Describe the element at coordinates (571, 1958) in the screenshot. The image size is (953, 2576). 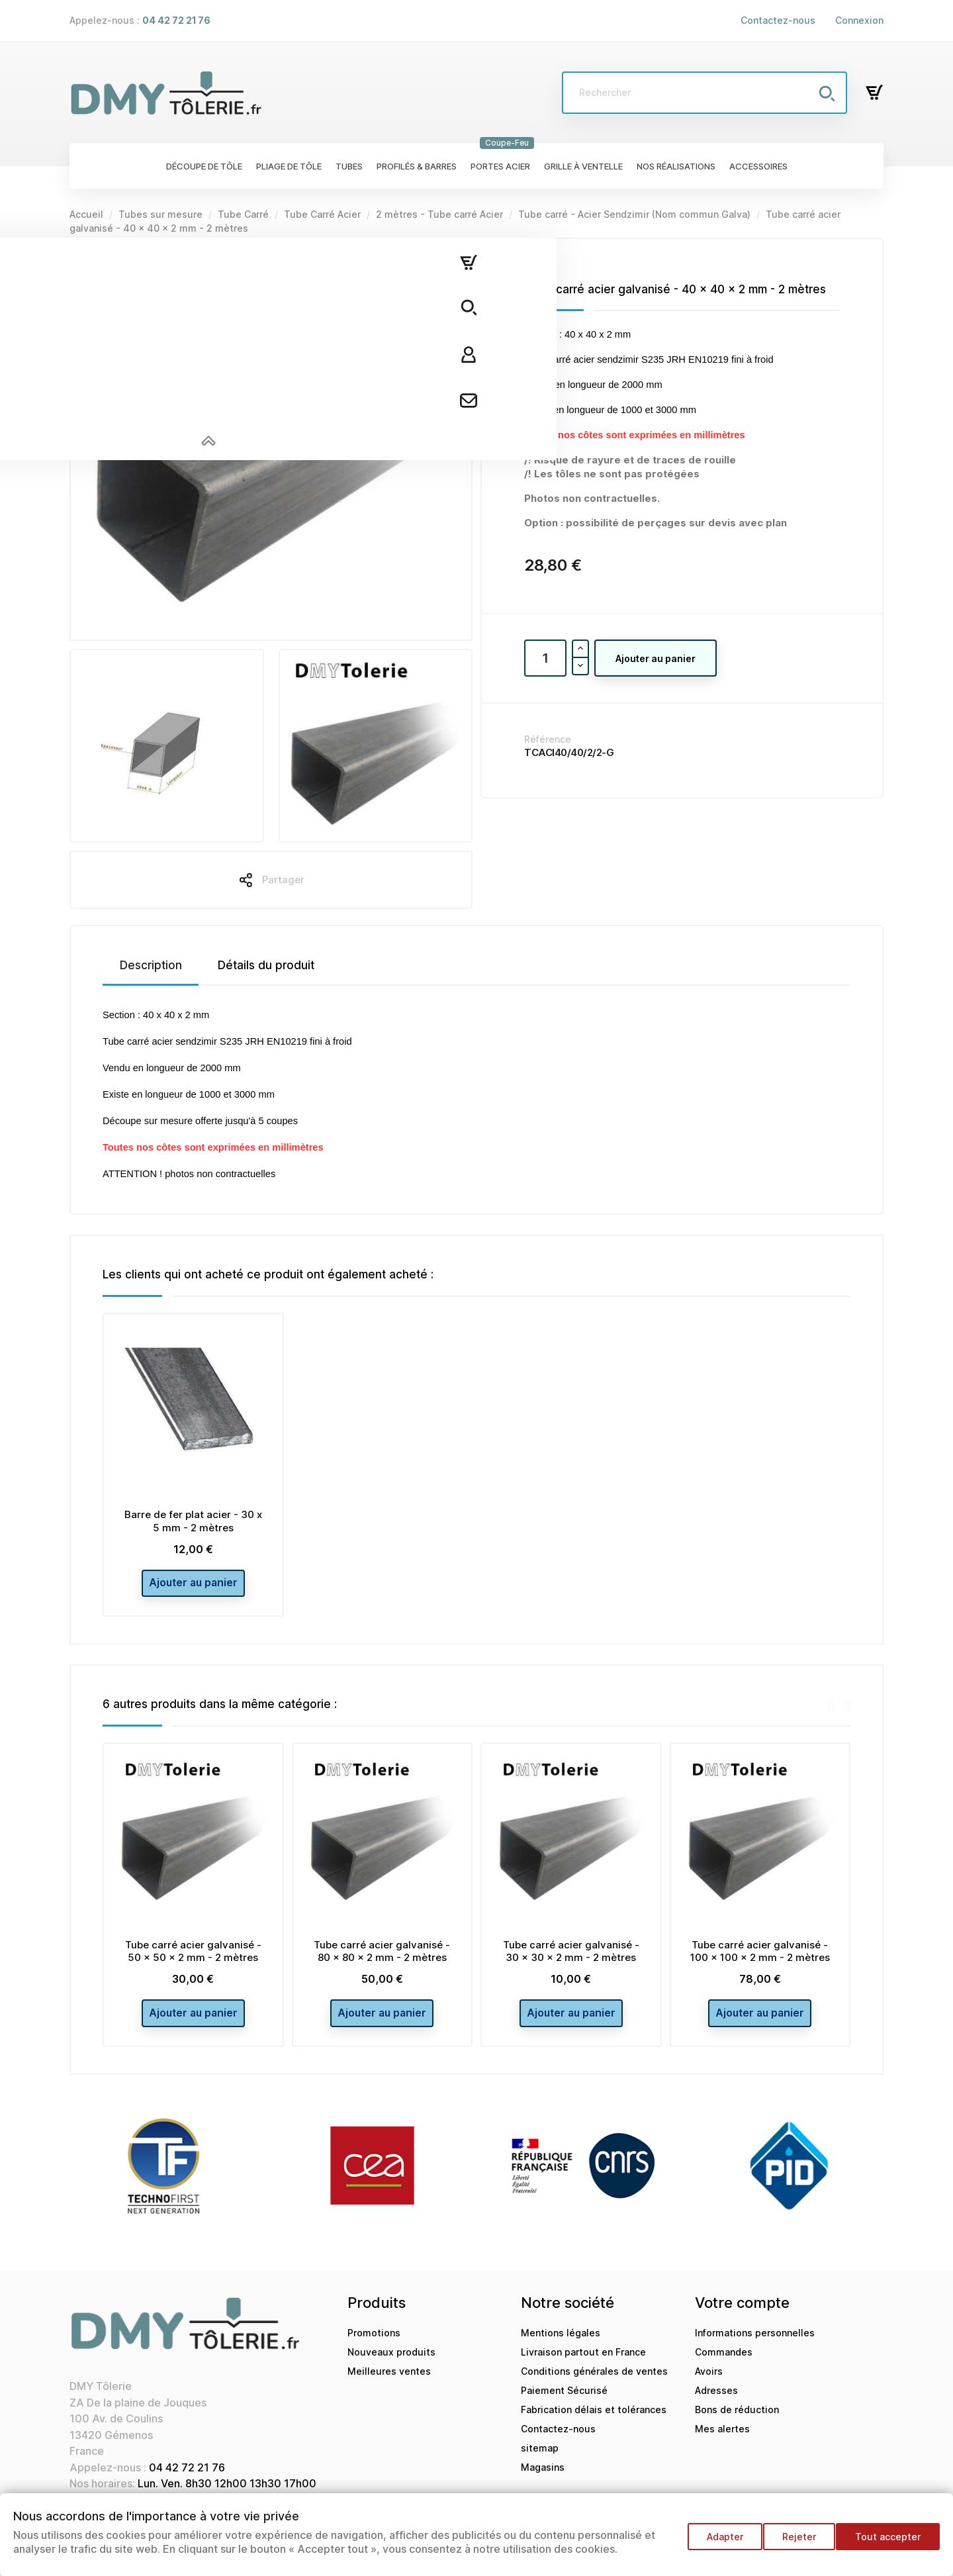
I see `Tube carré acier galvanisé - 30 x 30 x 2 mm - 2 mètres` at that location.